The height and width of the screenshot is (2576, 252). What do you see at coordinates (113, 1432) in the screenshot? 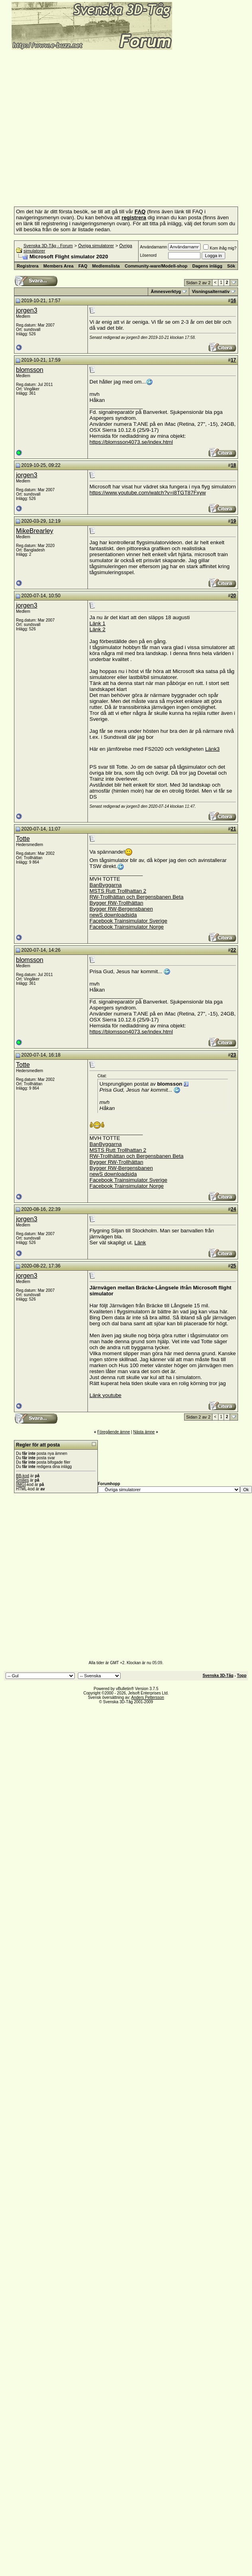
I see `Föregående ämne` at bounding box center [113, 1432].